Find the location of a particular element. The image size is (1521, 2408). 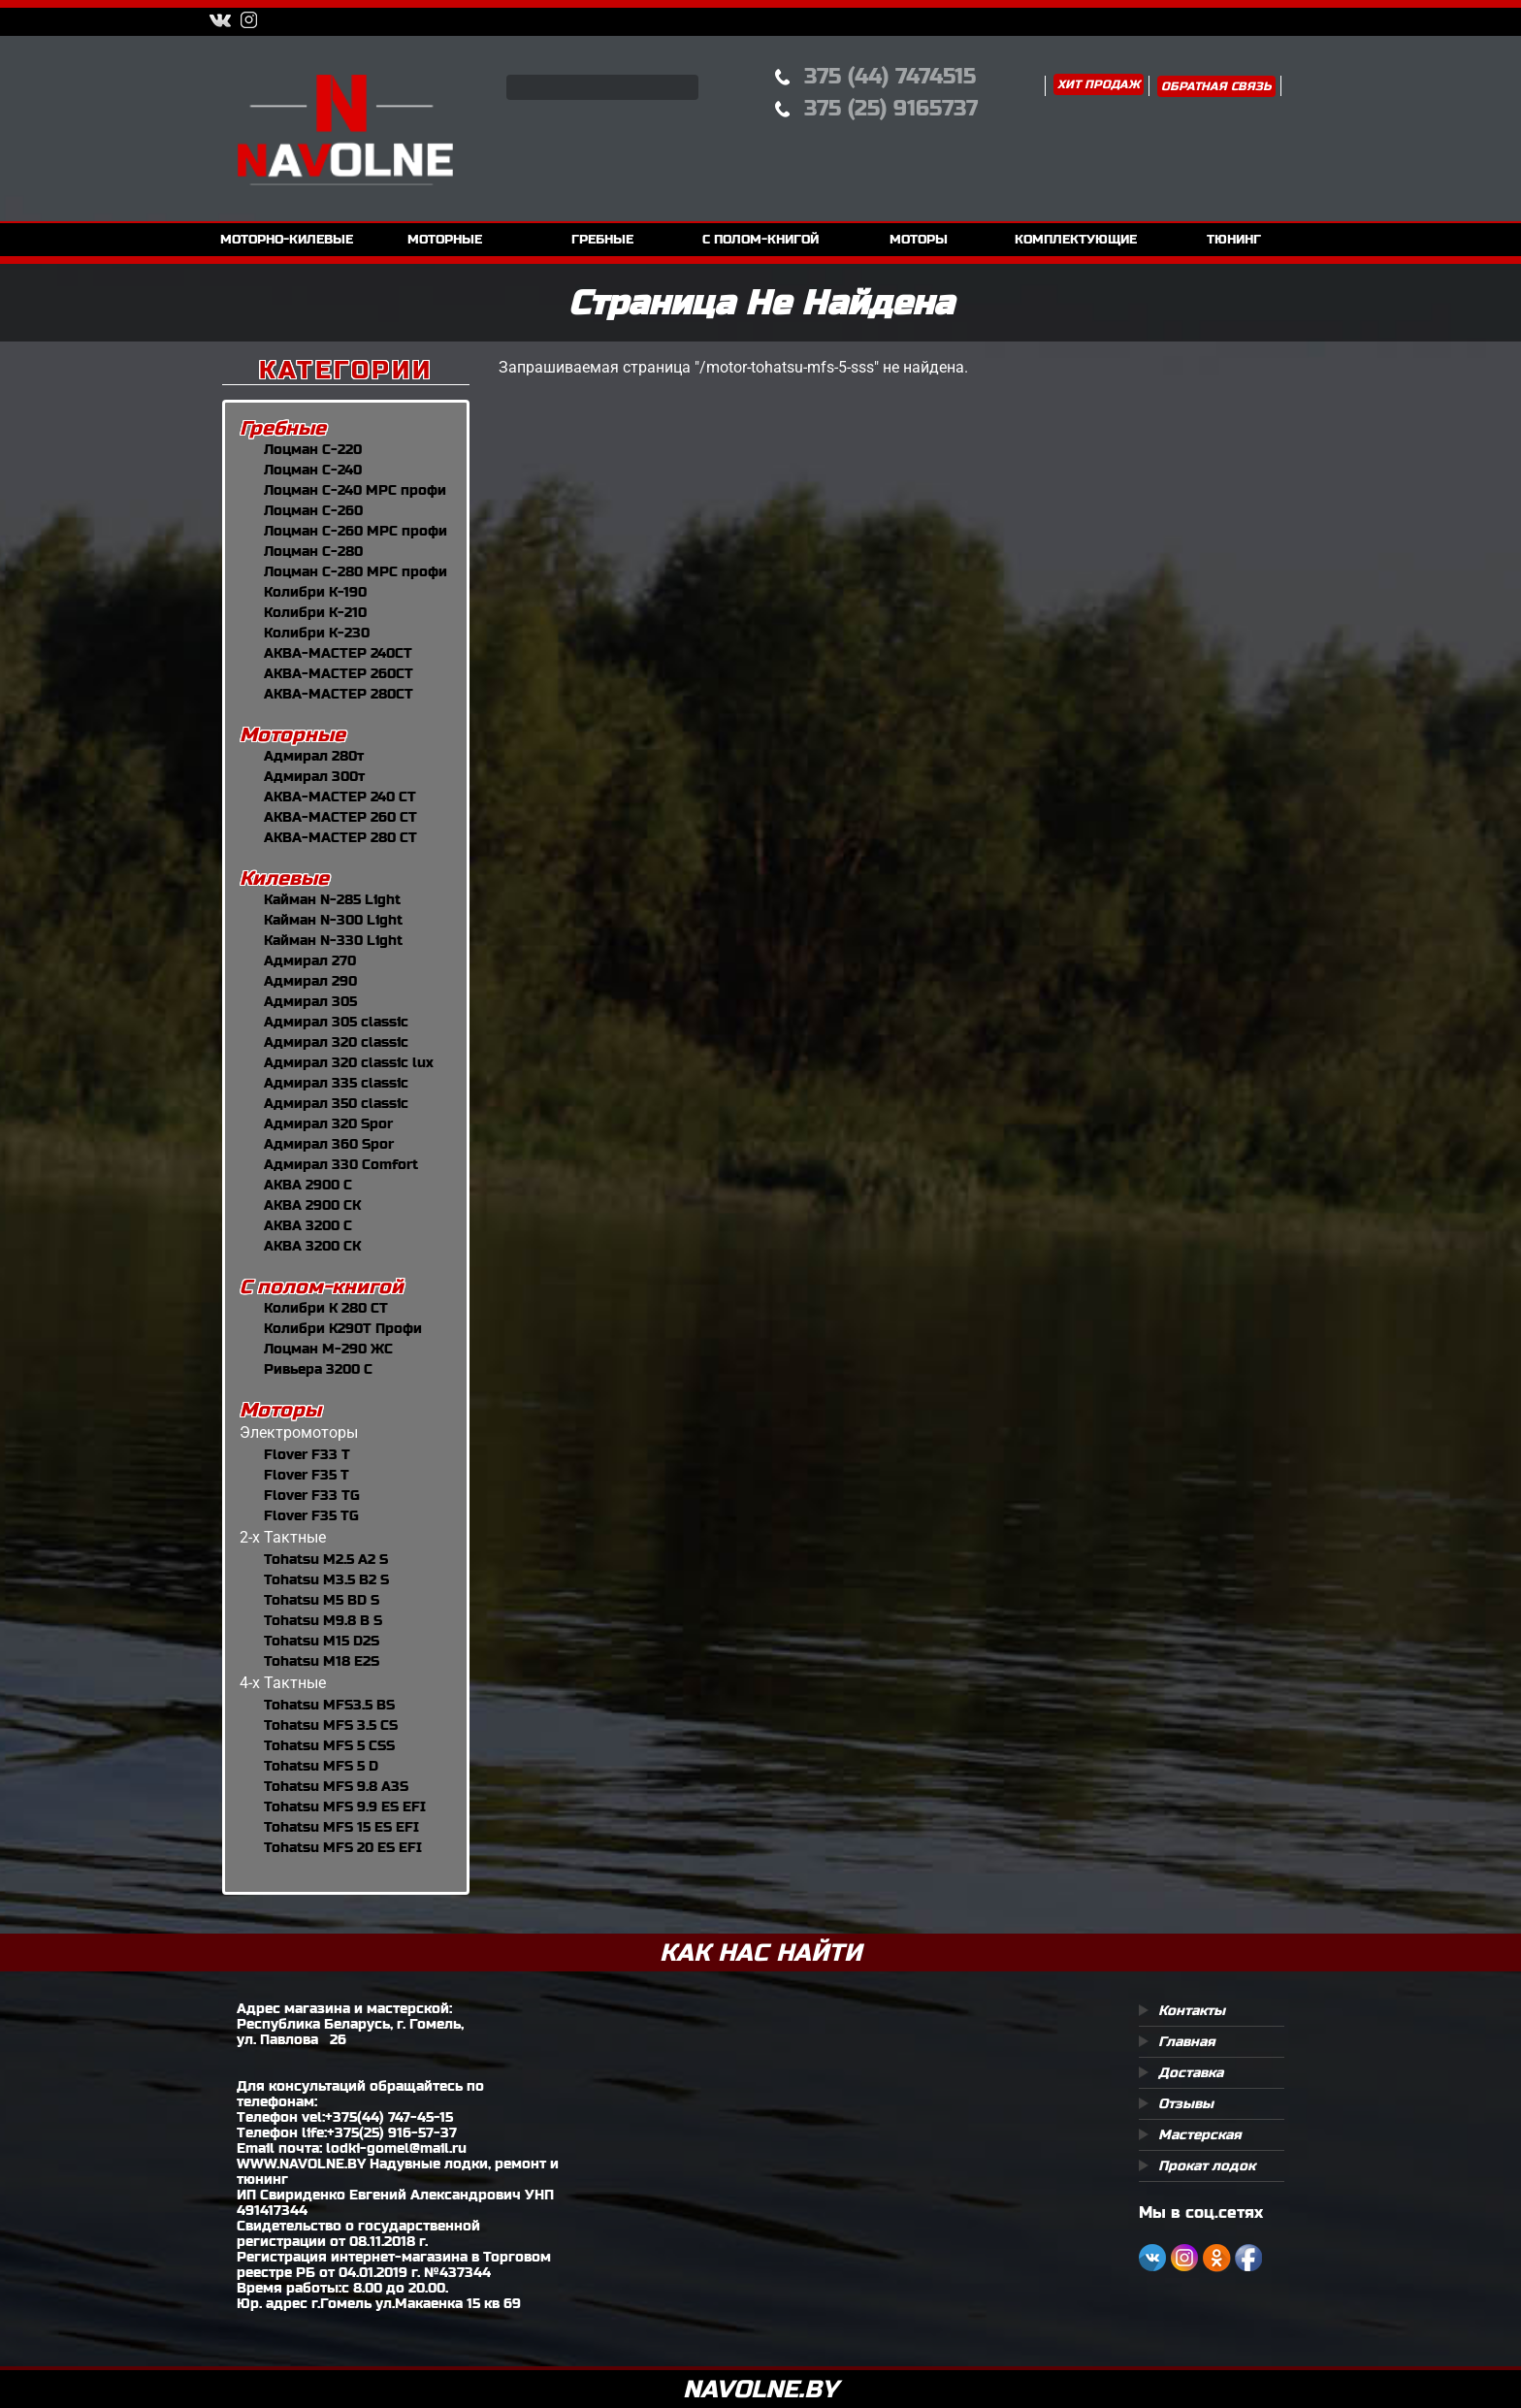

Адмирал 320 classic lux is located at coordinates (349, 1062).